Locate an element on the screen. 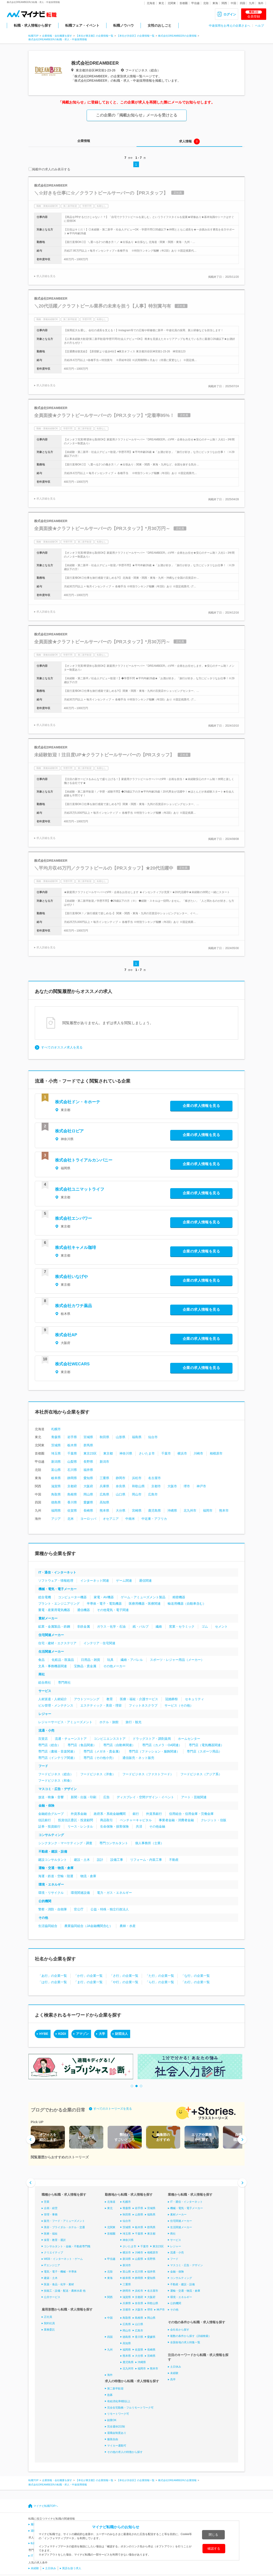 This screenshot has width=273, height=2576. 住宅関連メーカー is located at coordinates (51, 1635).